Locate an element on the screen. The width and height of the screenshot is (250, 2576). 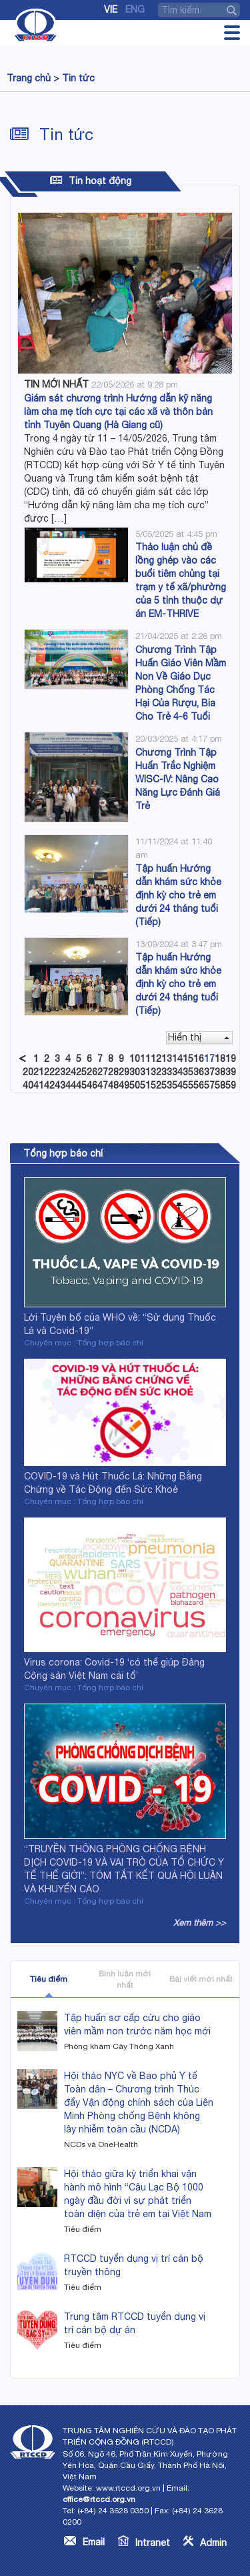
office@rtccd.org.vn is located at coordinates (99, 2499).